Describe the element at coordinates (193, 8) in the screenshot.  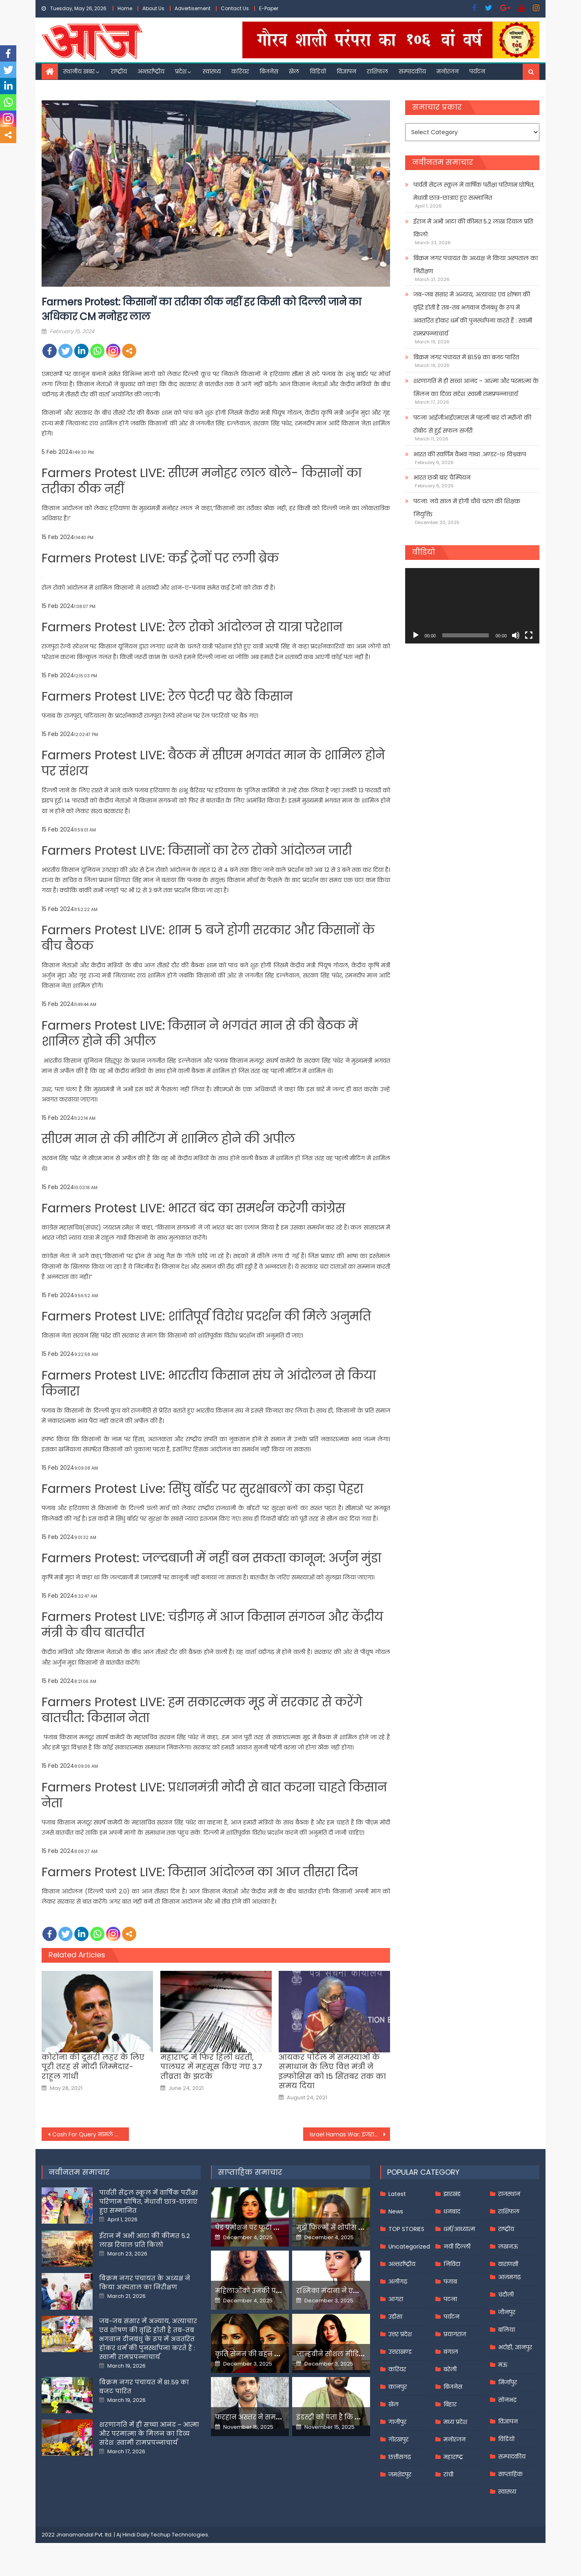
I see `Advertisement` at that location.